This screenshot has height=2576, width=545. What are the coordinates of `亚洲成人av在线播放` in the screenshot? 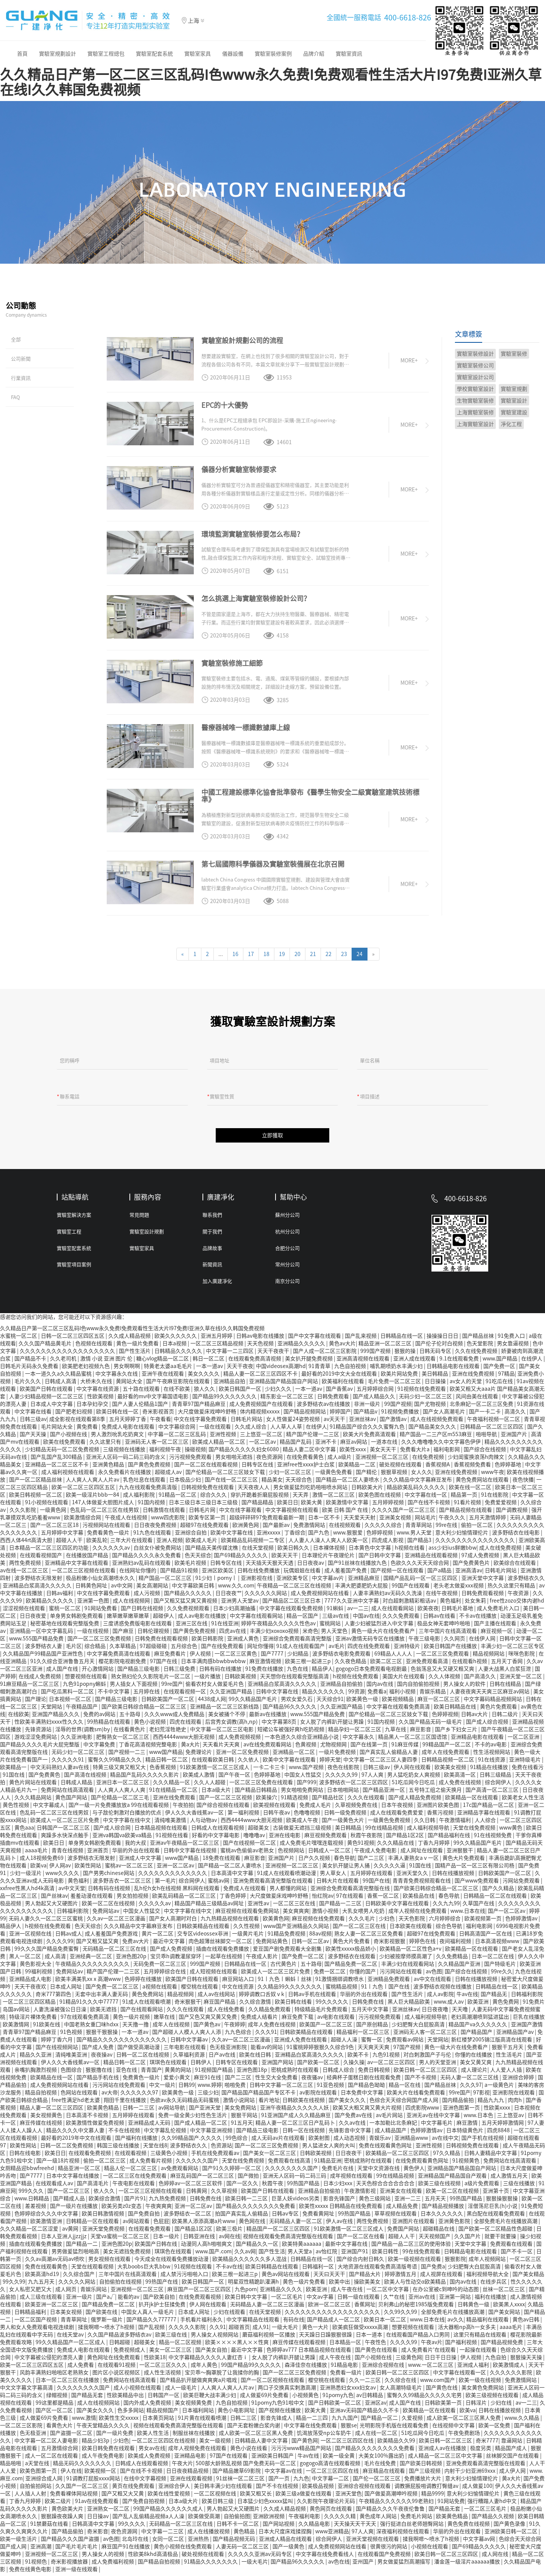 It's located at (442, 2451).